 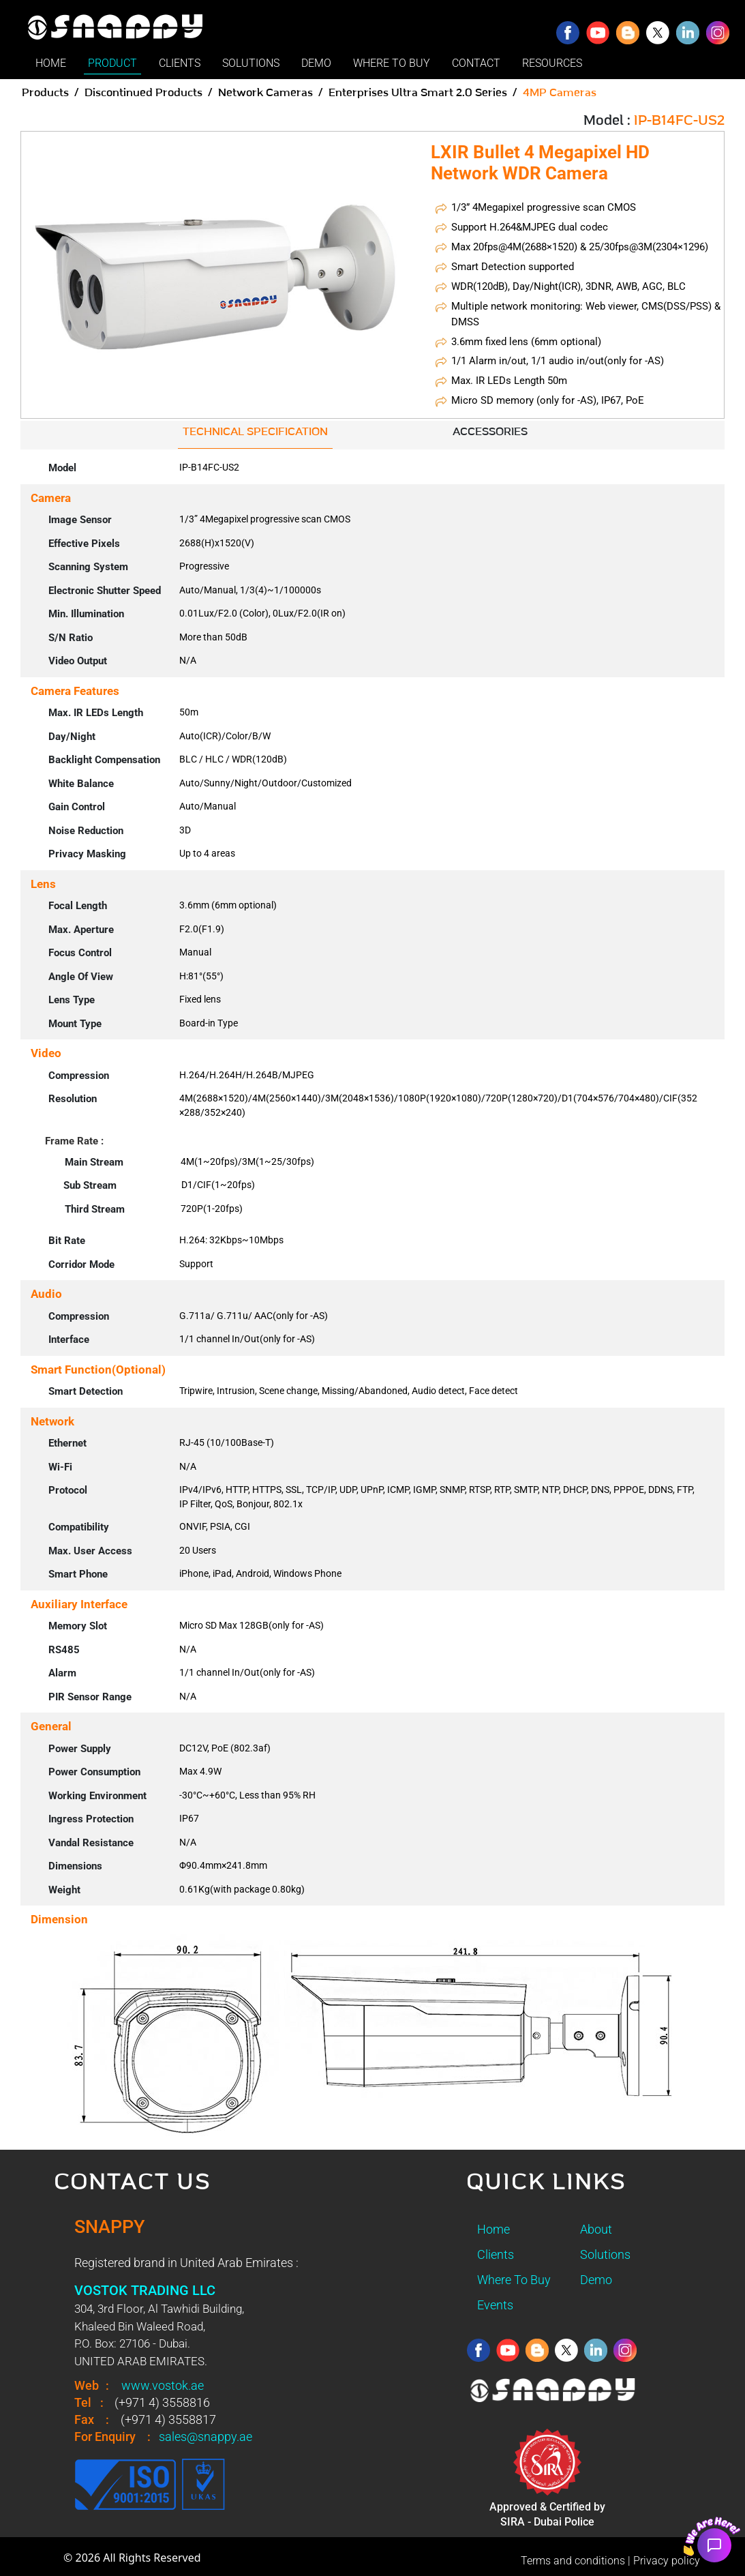 I want to click on Home, so click(x=493, y=2229).